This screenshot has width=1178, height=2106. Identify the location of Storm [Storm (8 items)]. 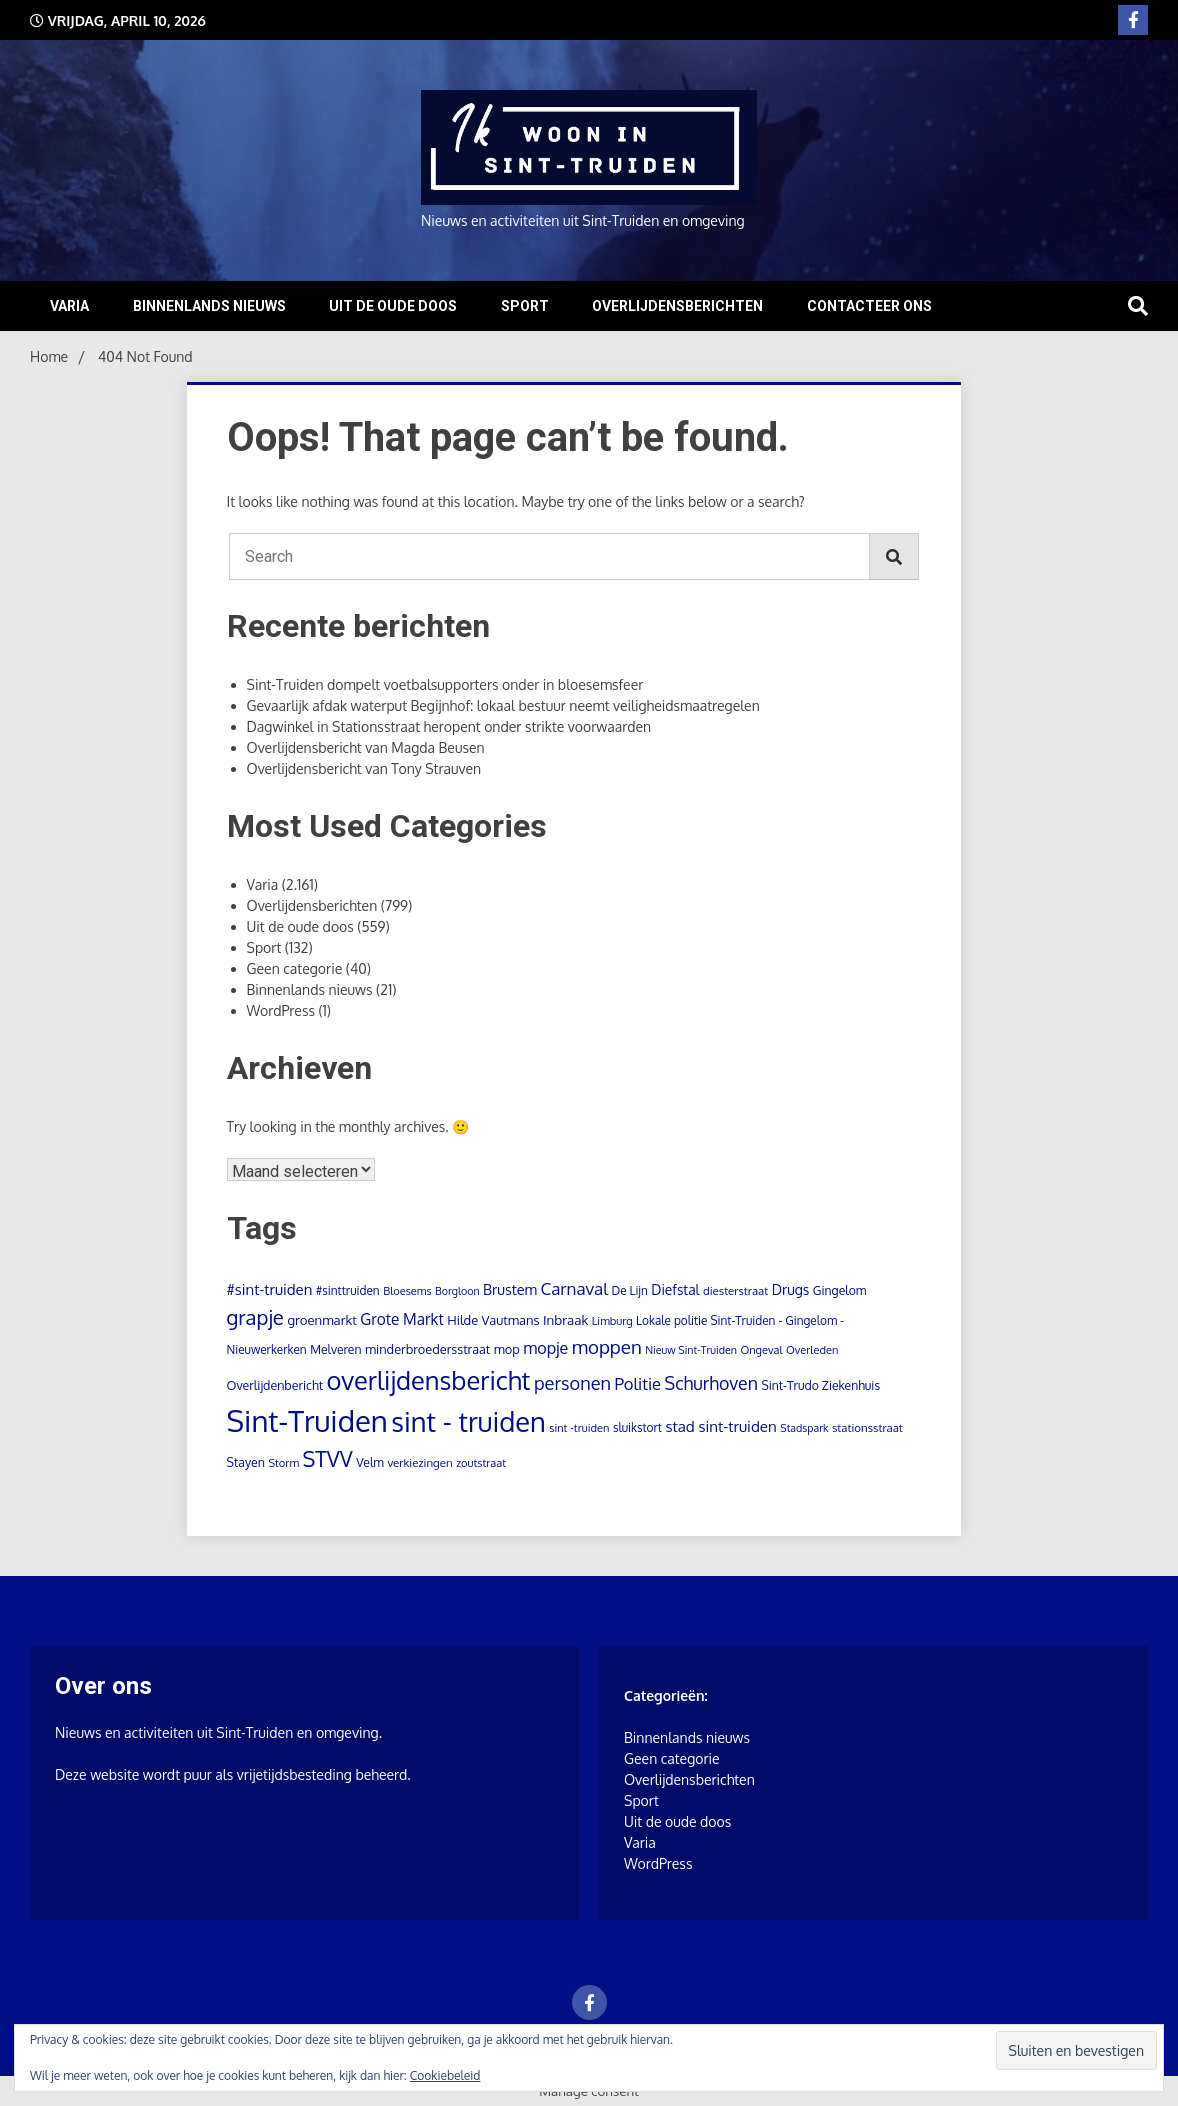
(283, 1463).